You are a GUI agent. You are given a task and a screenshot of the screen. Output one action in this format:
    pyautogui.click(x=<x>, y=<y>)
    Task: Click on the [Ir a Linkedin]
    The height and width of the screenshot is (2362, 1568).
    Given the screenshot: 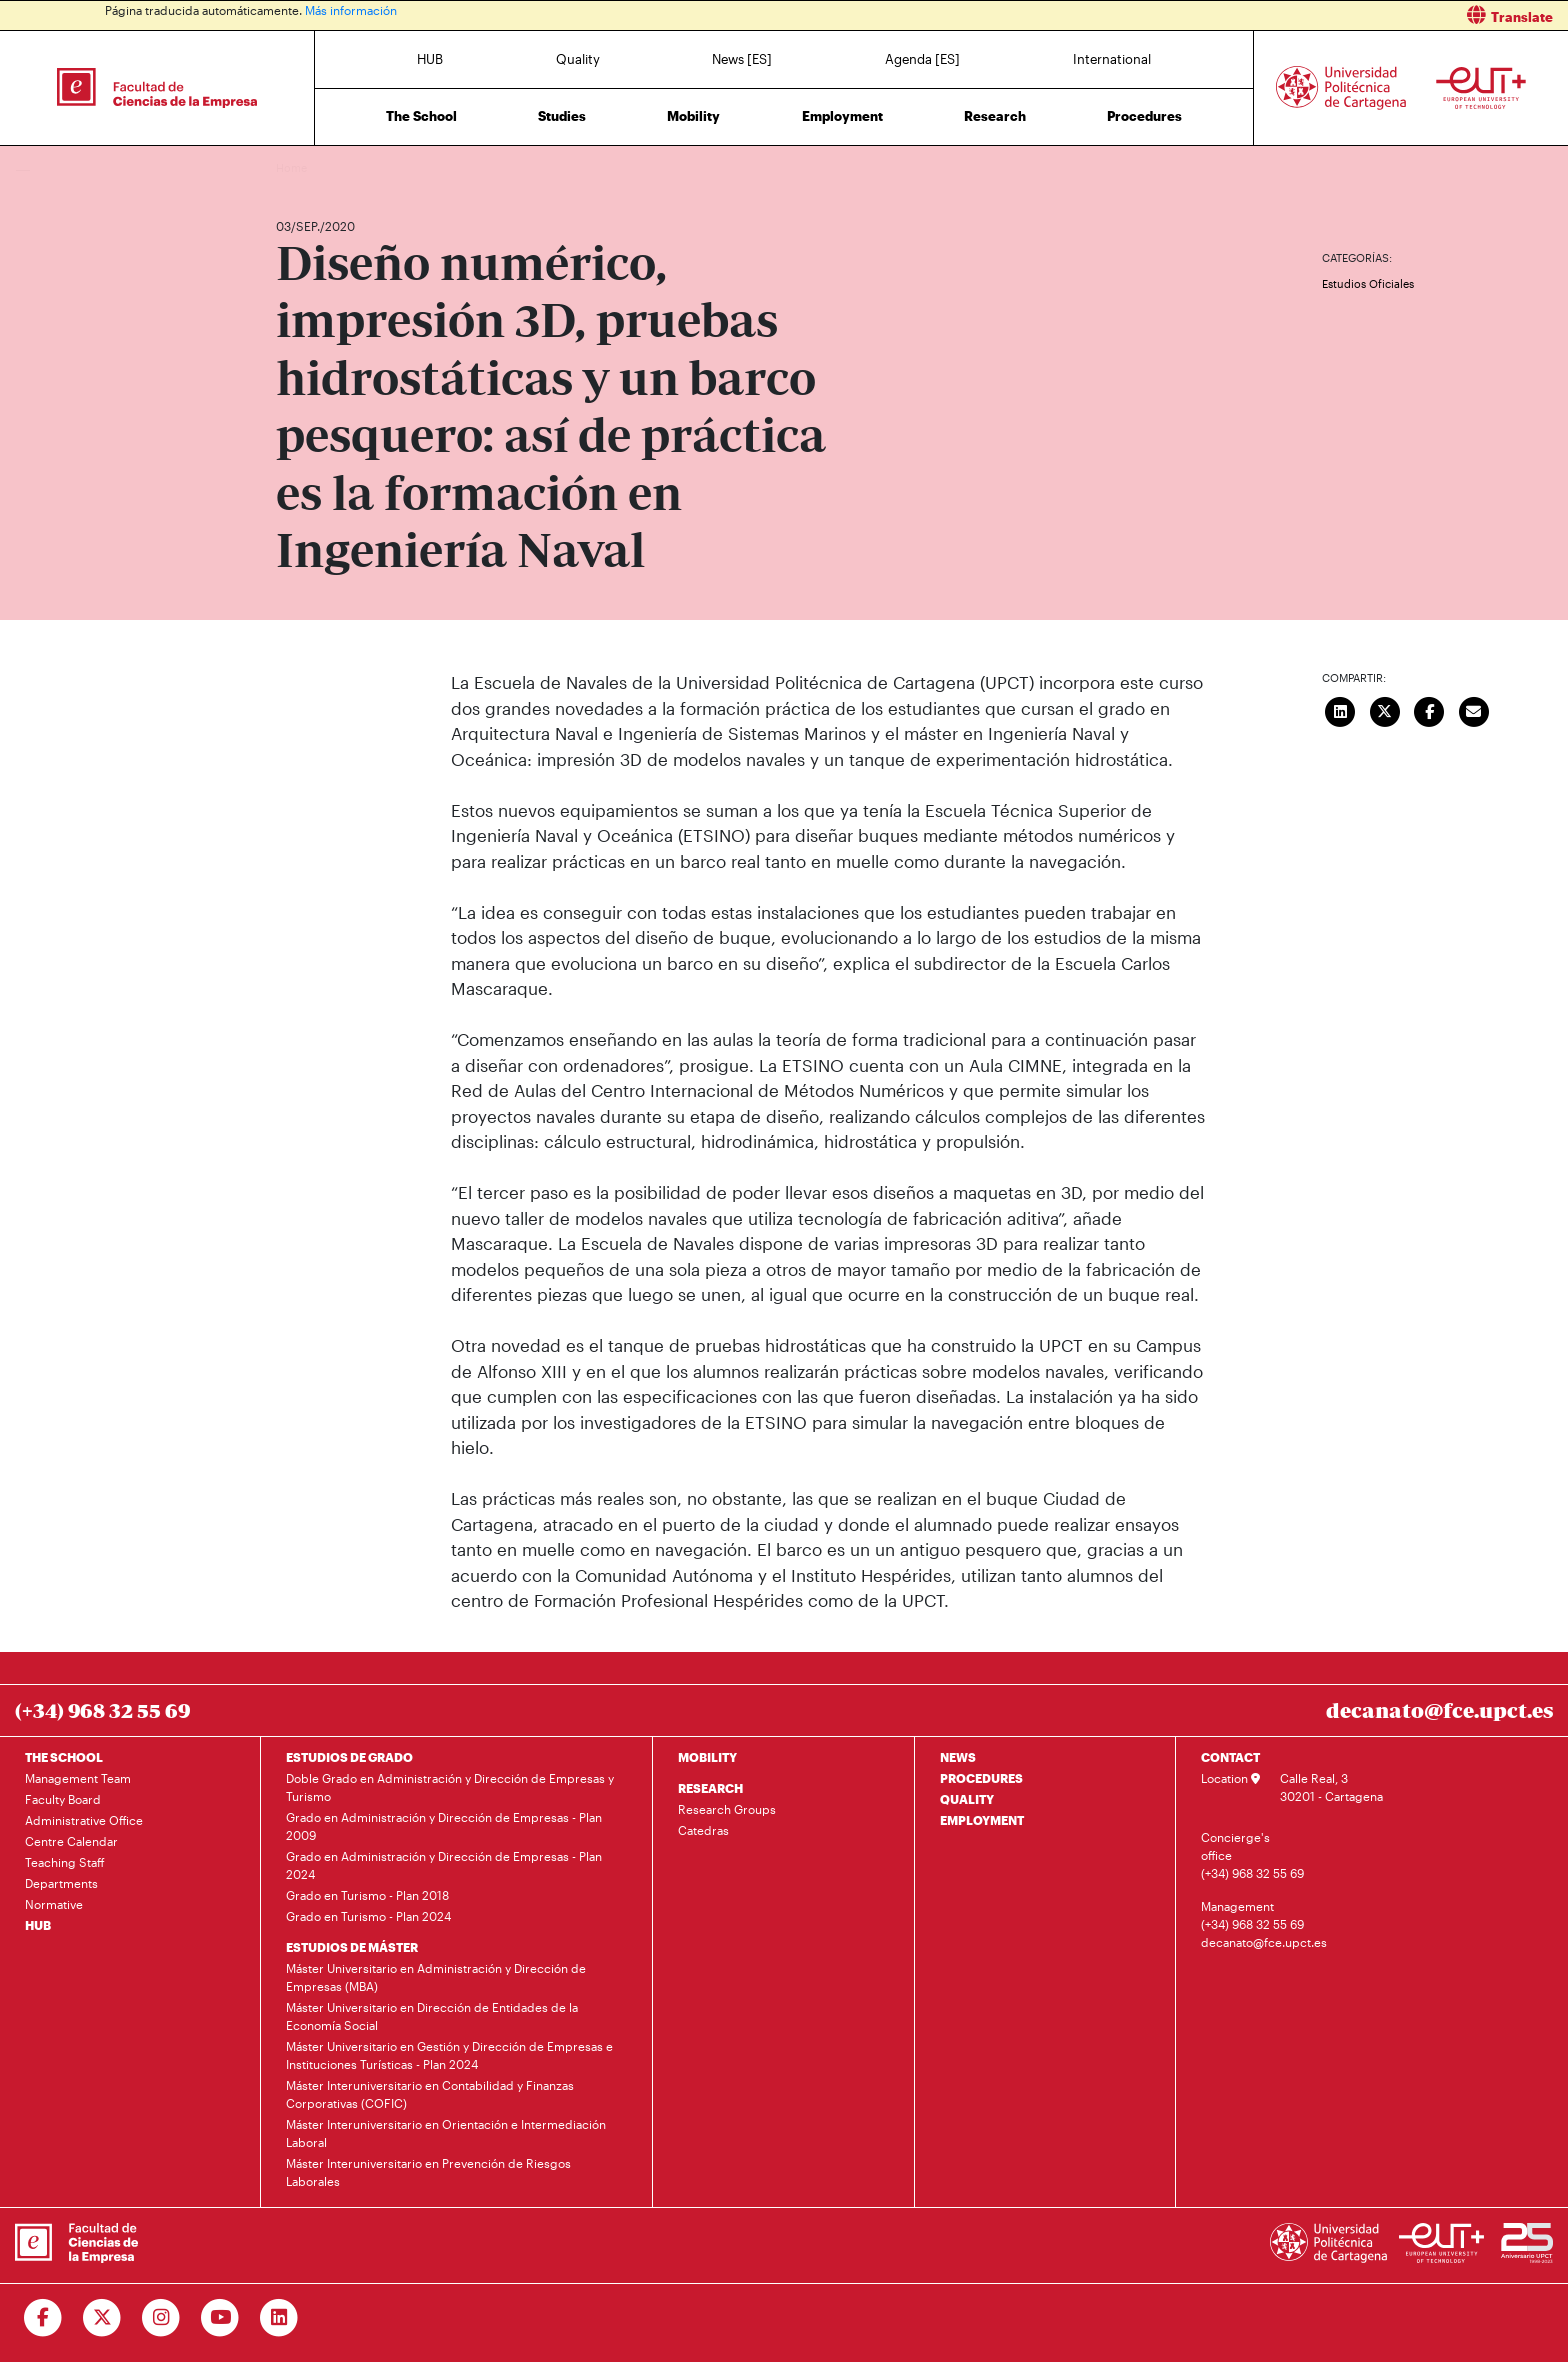 What is the action you would take?
    pyautogui.click(x=279, y=2318)
    